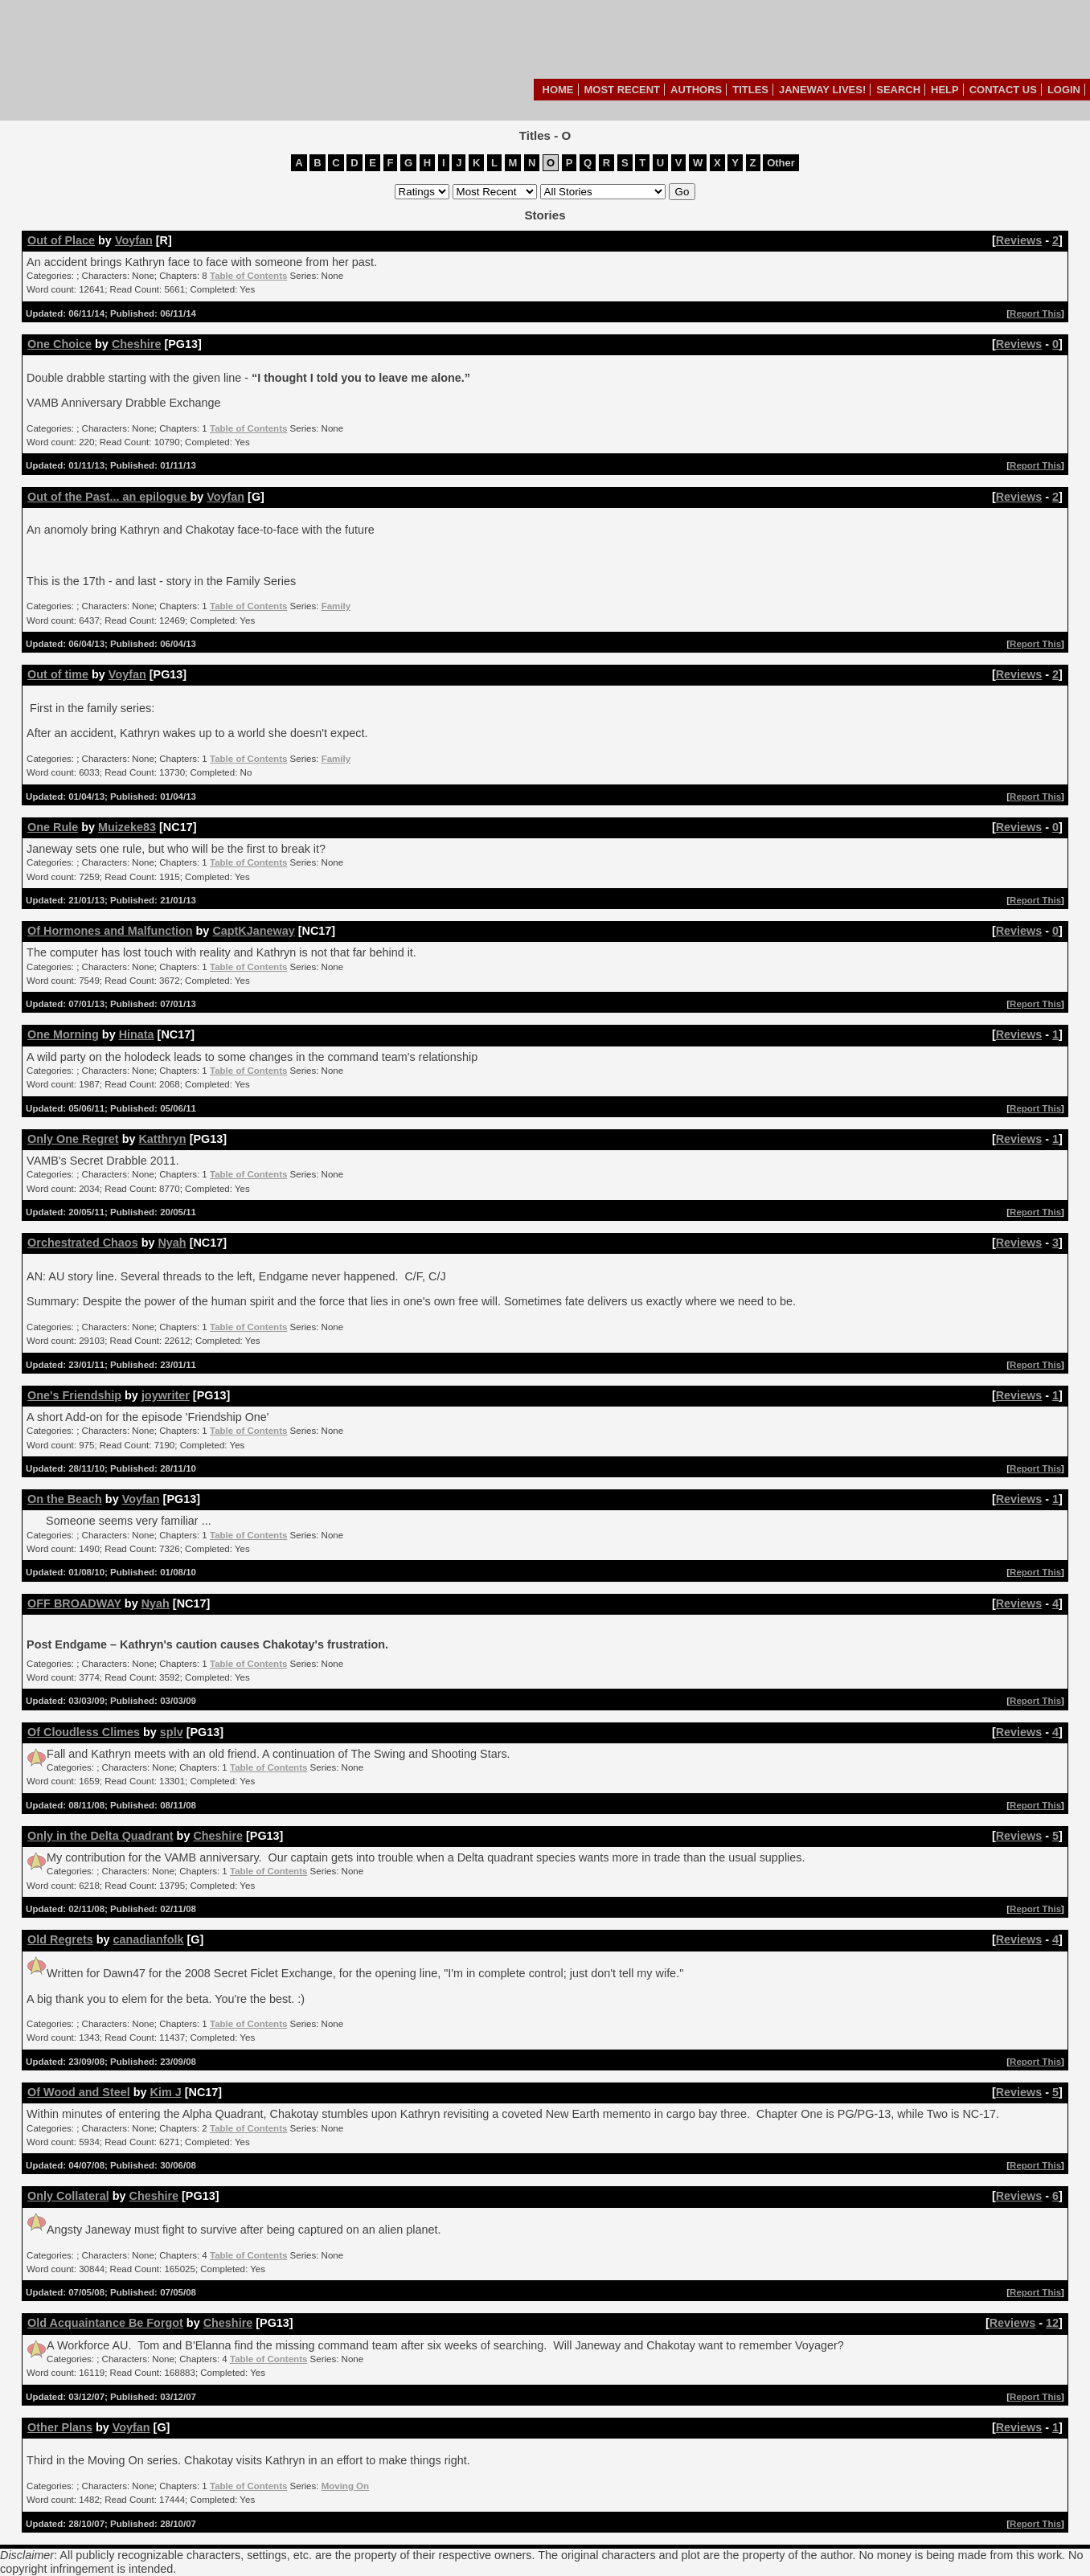 This screenshot has height=2576, width=1090. What do you see at coordinates (127, 827) in the screenshot?
I see `Muizeke83` at bounding box center [127, 827].